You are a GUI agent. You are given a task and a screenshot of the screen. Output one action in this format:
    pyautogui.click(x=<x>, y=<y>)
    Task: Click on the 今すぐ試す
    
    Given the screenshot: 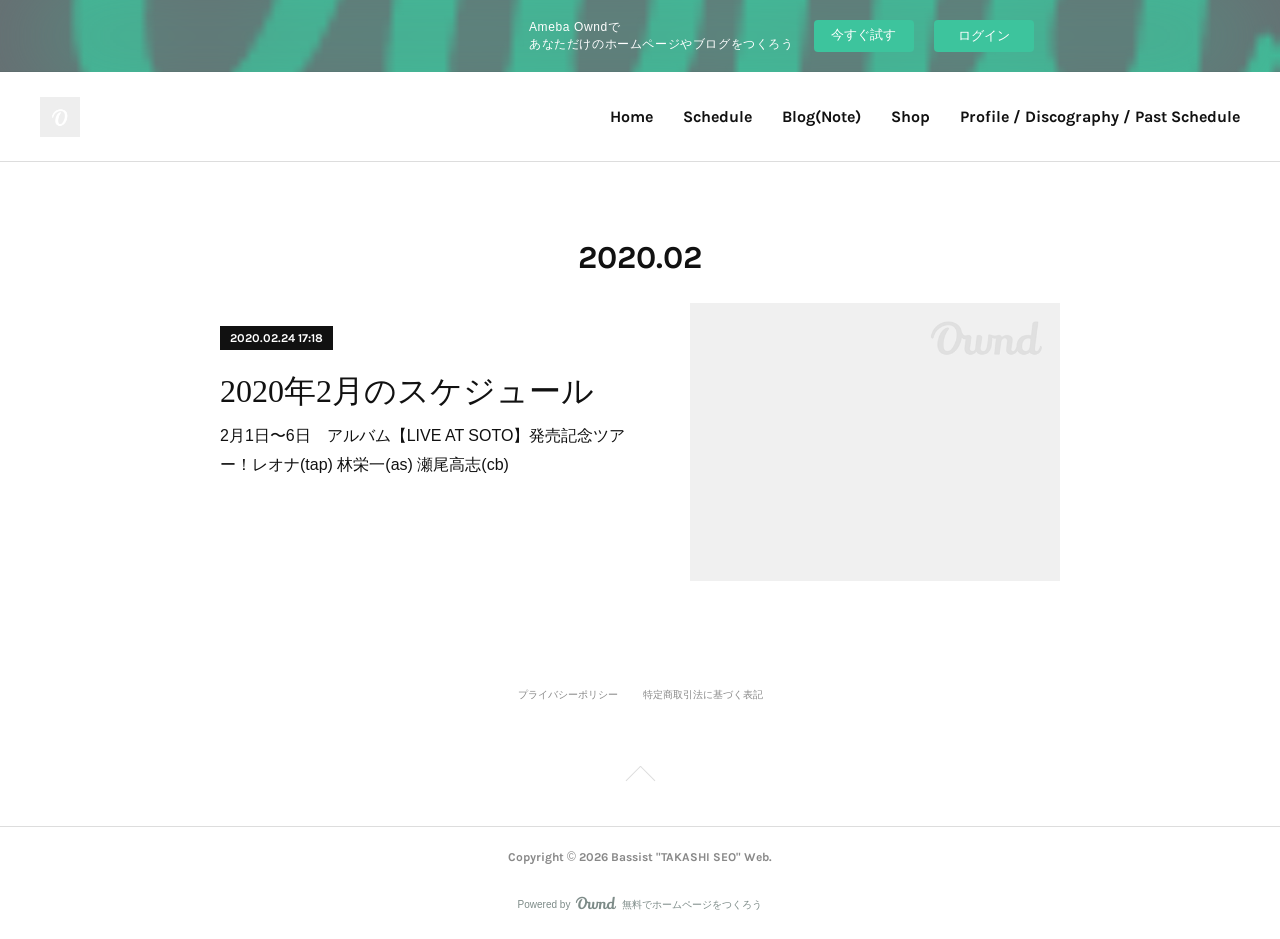 What is the action you would take?
    pyautogui.click(x=863, y=34)
    